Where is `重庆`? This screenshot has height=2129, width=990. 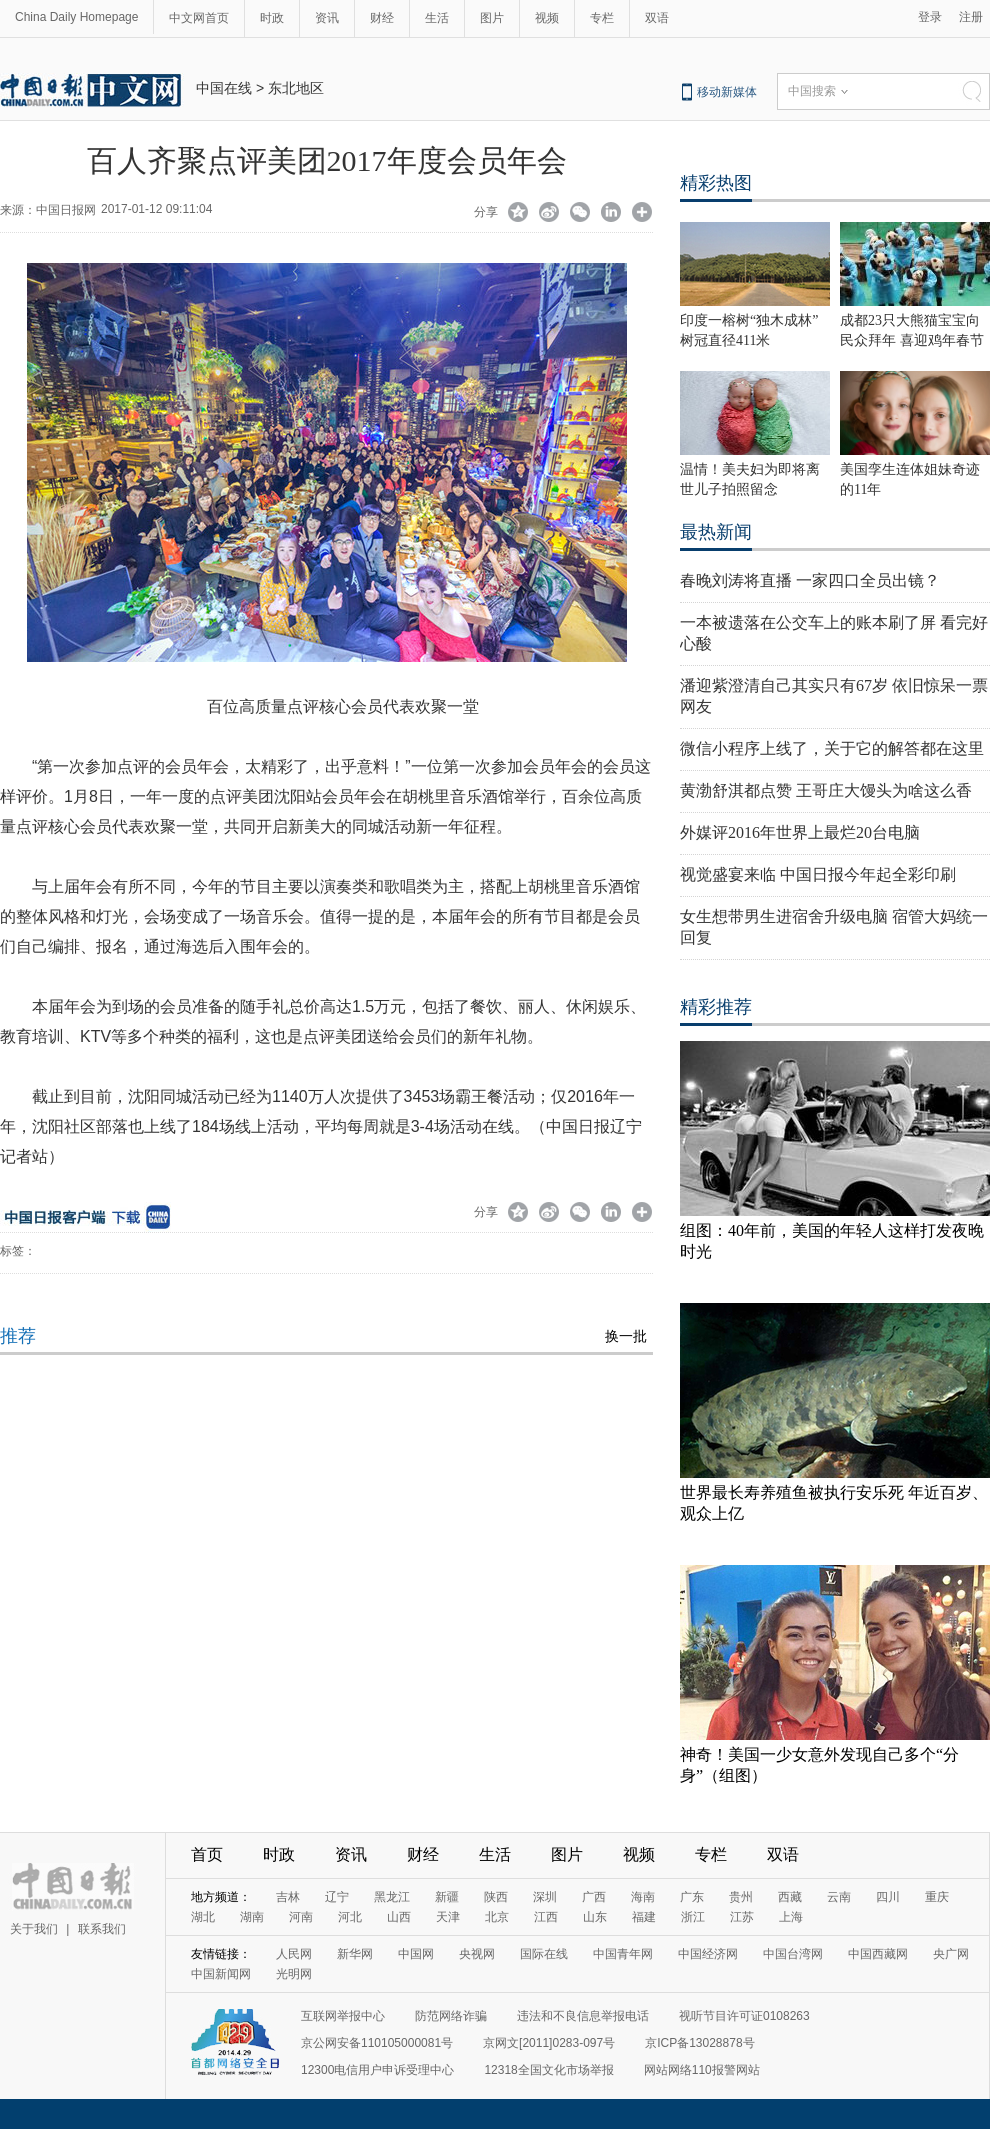 重庆 is located at coordinates (937, 1897).